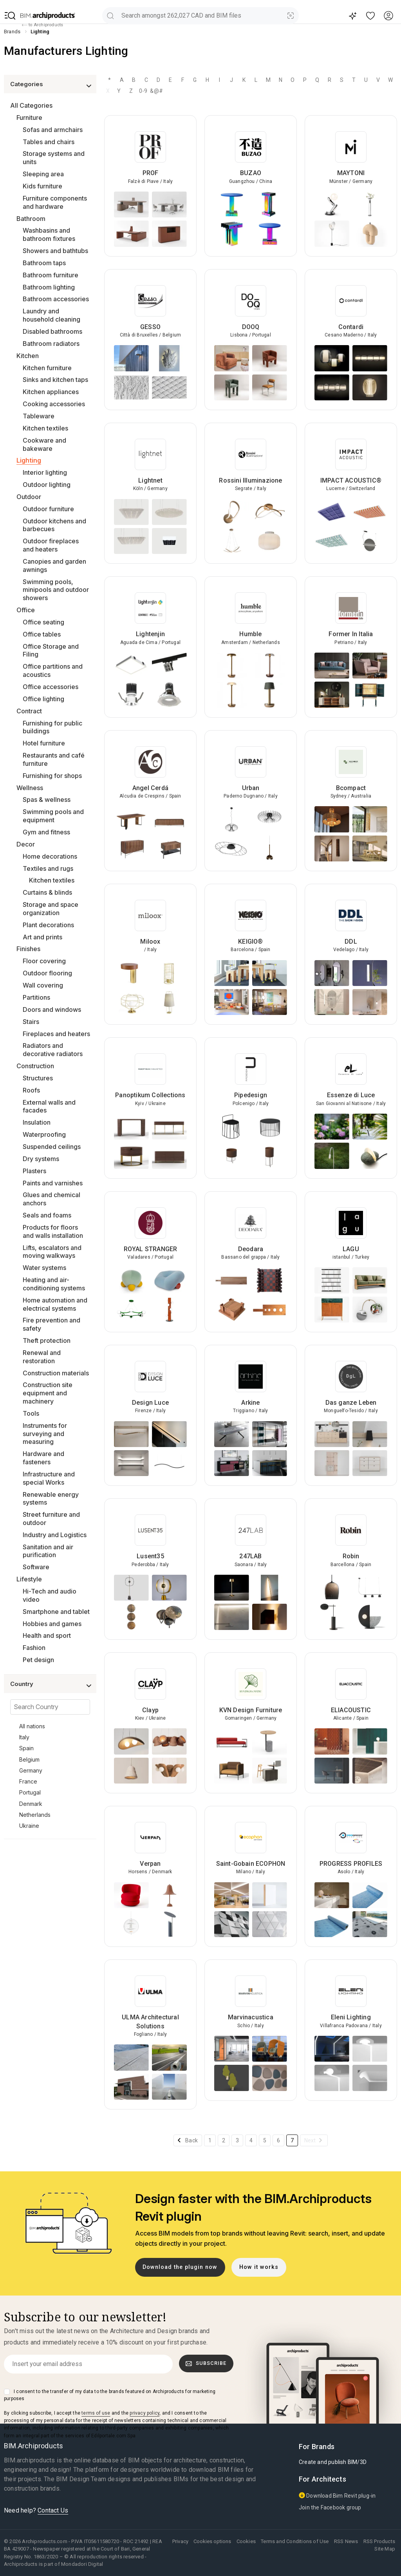 Image resolution: width=401 pixels, height=2576 pixels. I want to click on Office Storage and Filing, so click(51, 650).